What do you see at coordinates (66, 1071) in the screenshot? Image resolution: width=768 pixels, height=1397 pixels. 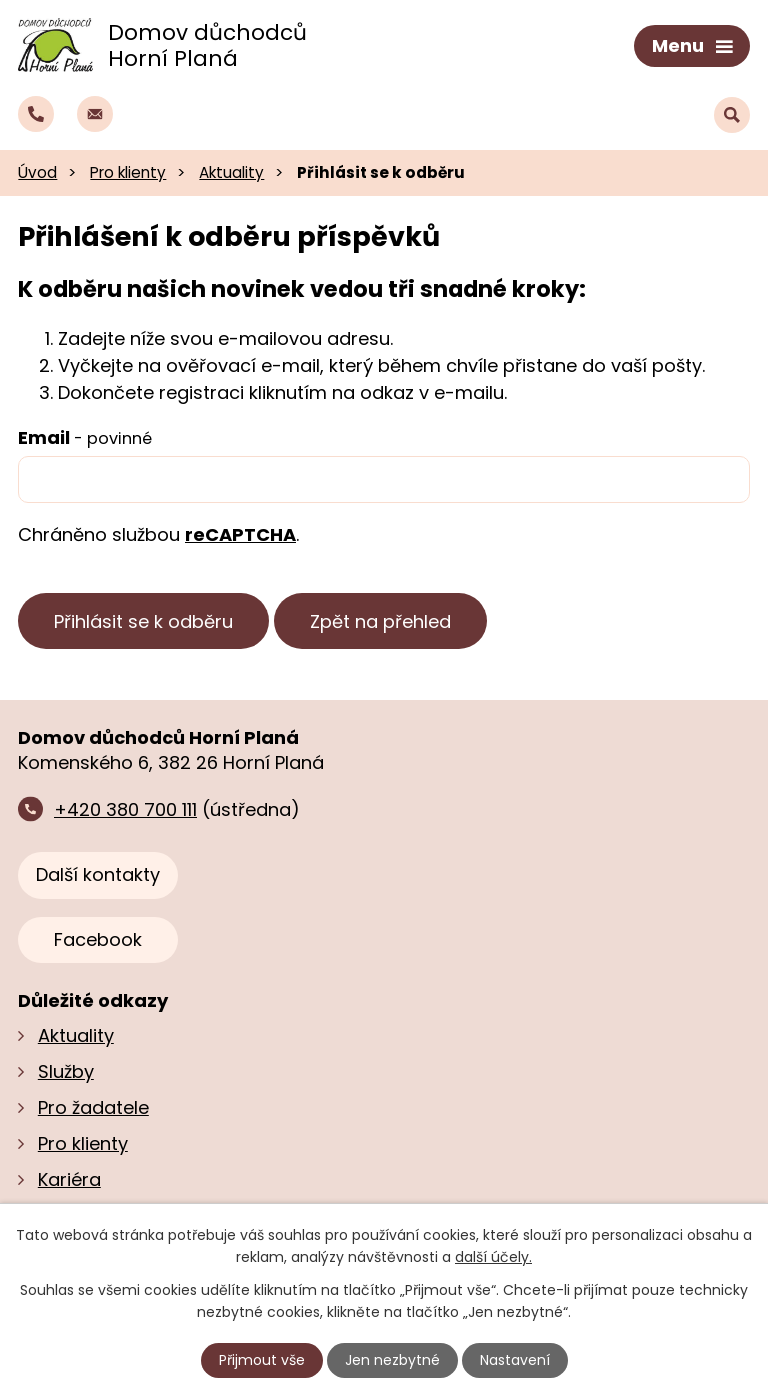 I see `Služby` at bounding box center [66, 1071].